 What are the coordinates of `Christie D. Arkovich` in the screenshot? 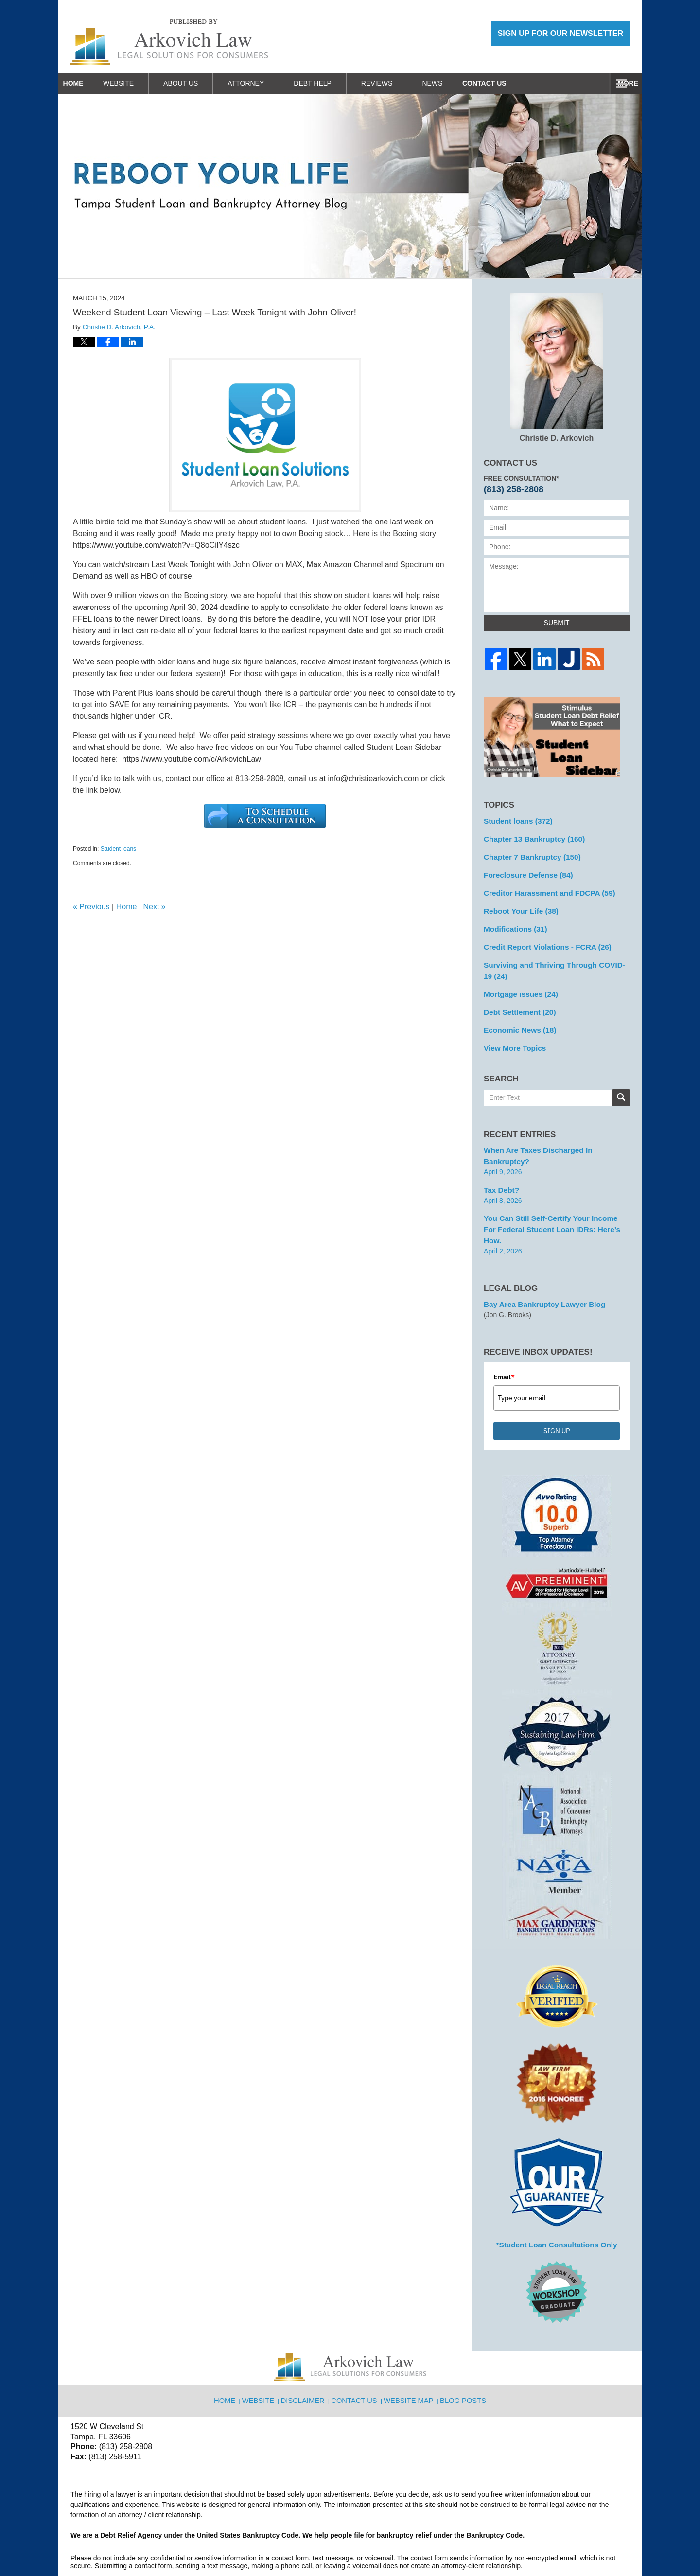 It's located at (556, 367).